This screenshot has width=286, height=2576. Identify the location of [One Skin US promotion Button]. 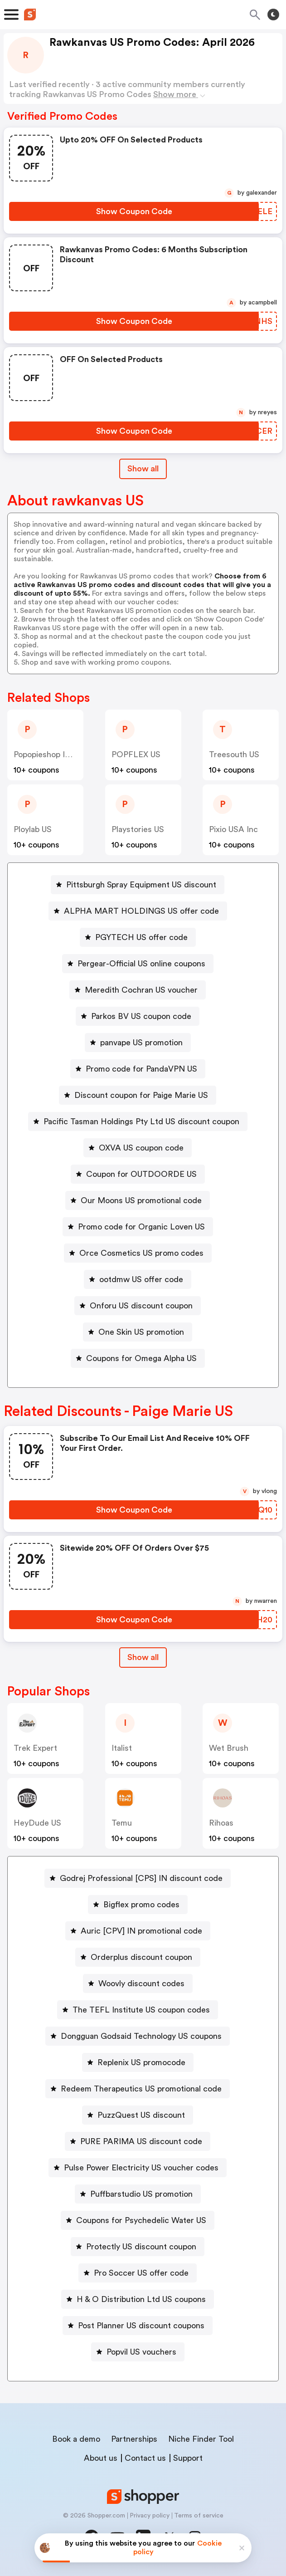
(137, 1332).